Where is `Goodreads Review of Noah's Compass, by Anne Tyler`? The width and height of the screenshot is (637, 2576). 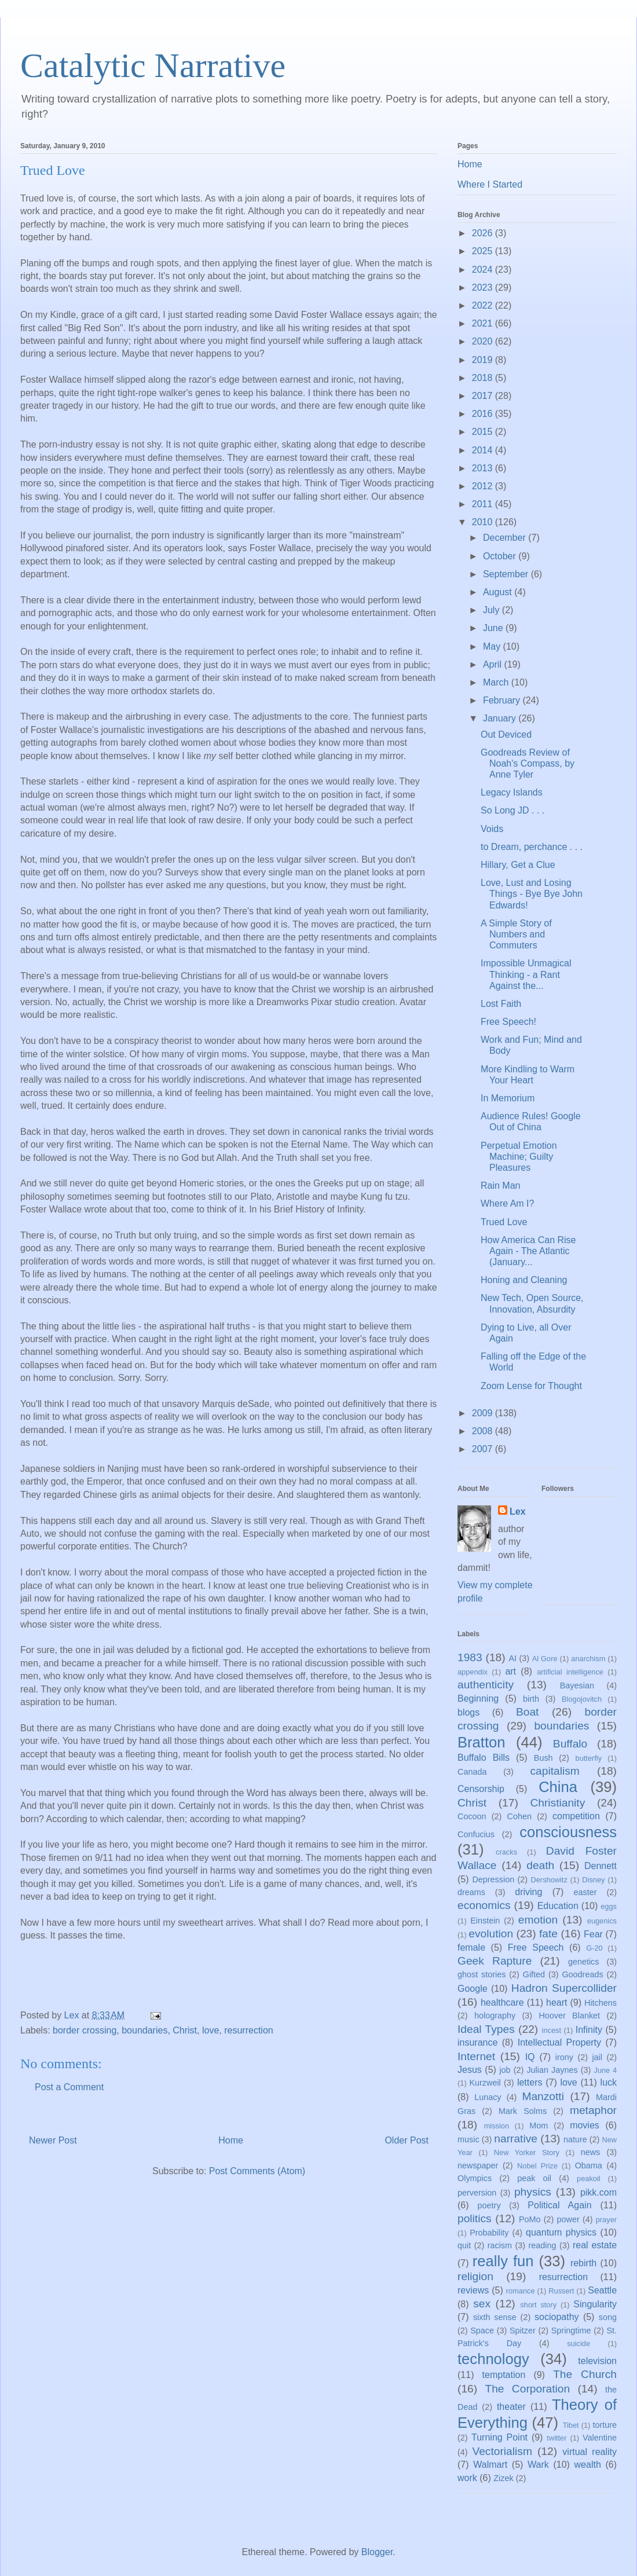
Goodreads Review of Noah's Compass, by Anne Tyler is located at coordinates (527, 763).